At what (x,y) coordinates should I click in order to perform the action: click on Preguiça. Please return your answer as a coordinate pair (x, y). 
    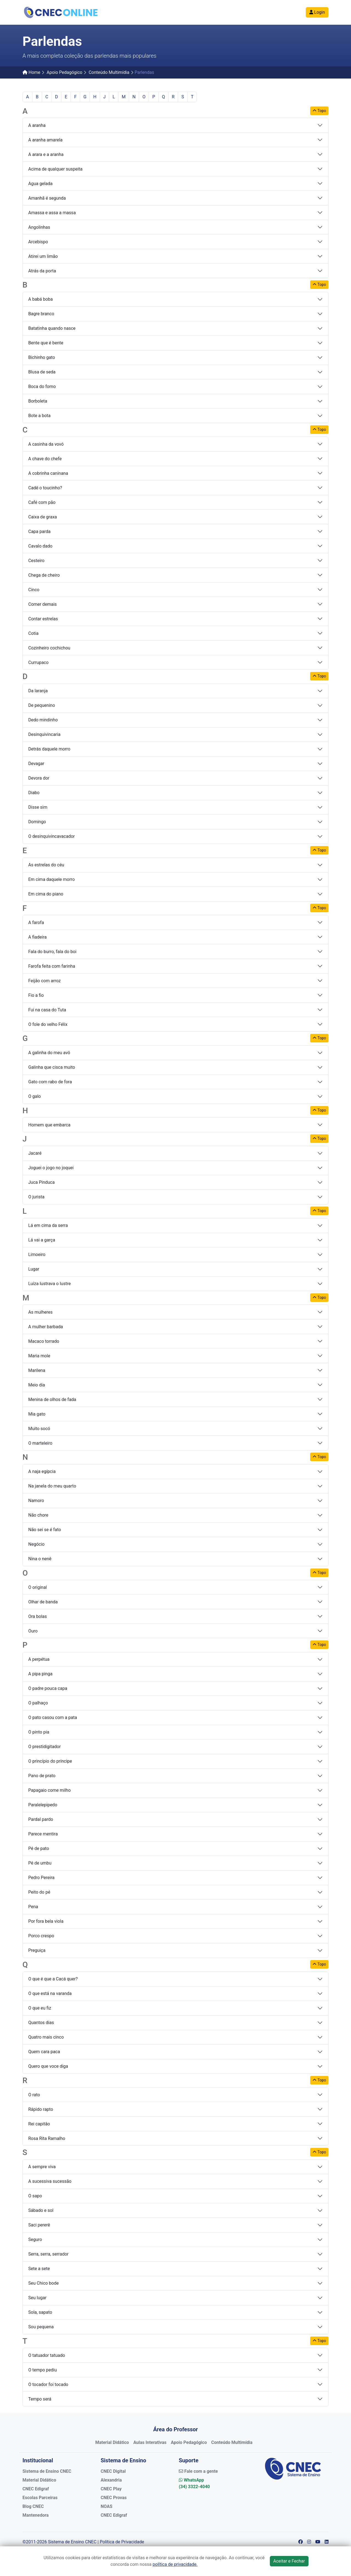
    Looking at the image, I should click on (37, 1950).